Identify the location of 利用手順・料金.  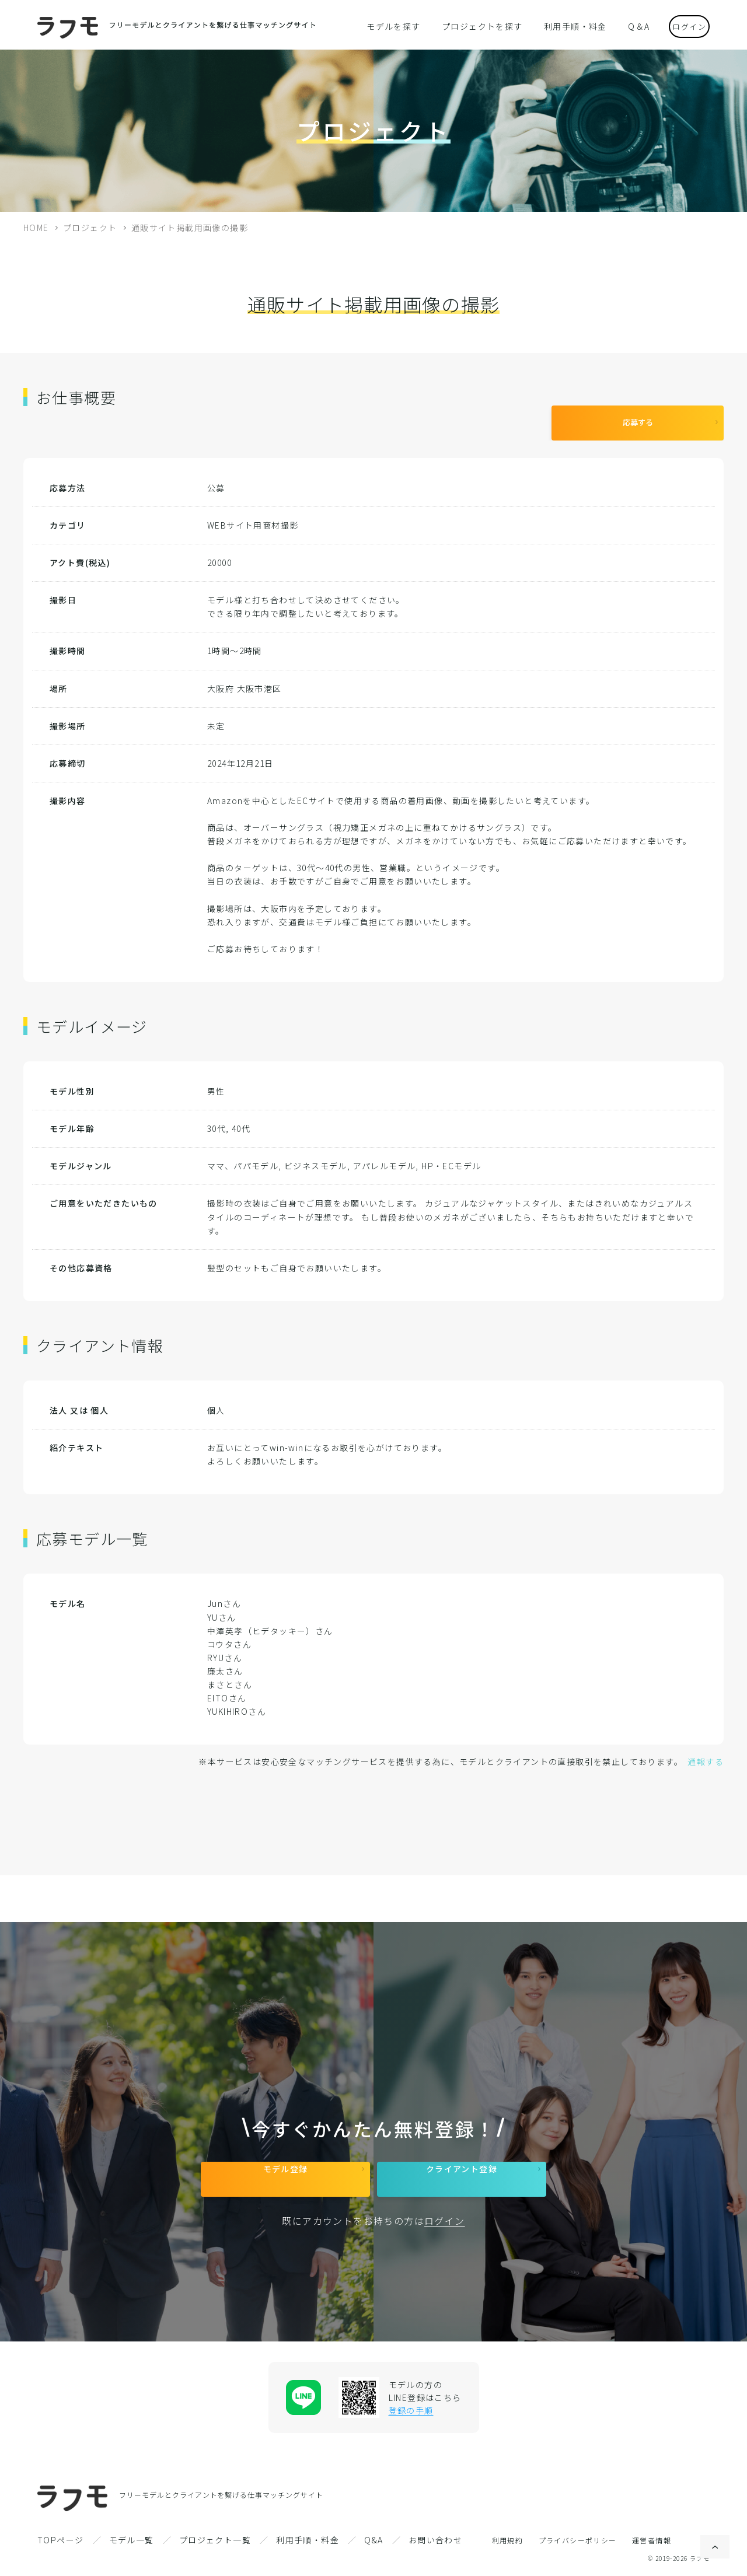
(566, 26).